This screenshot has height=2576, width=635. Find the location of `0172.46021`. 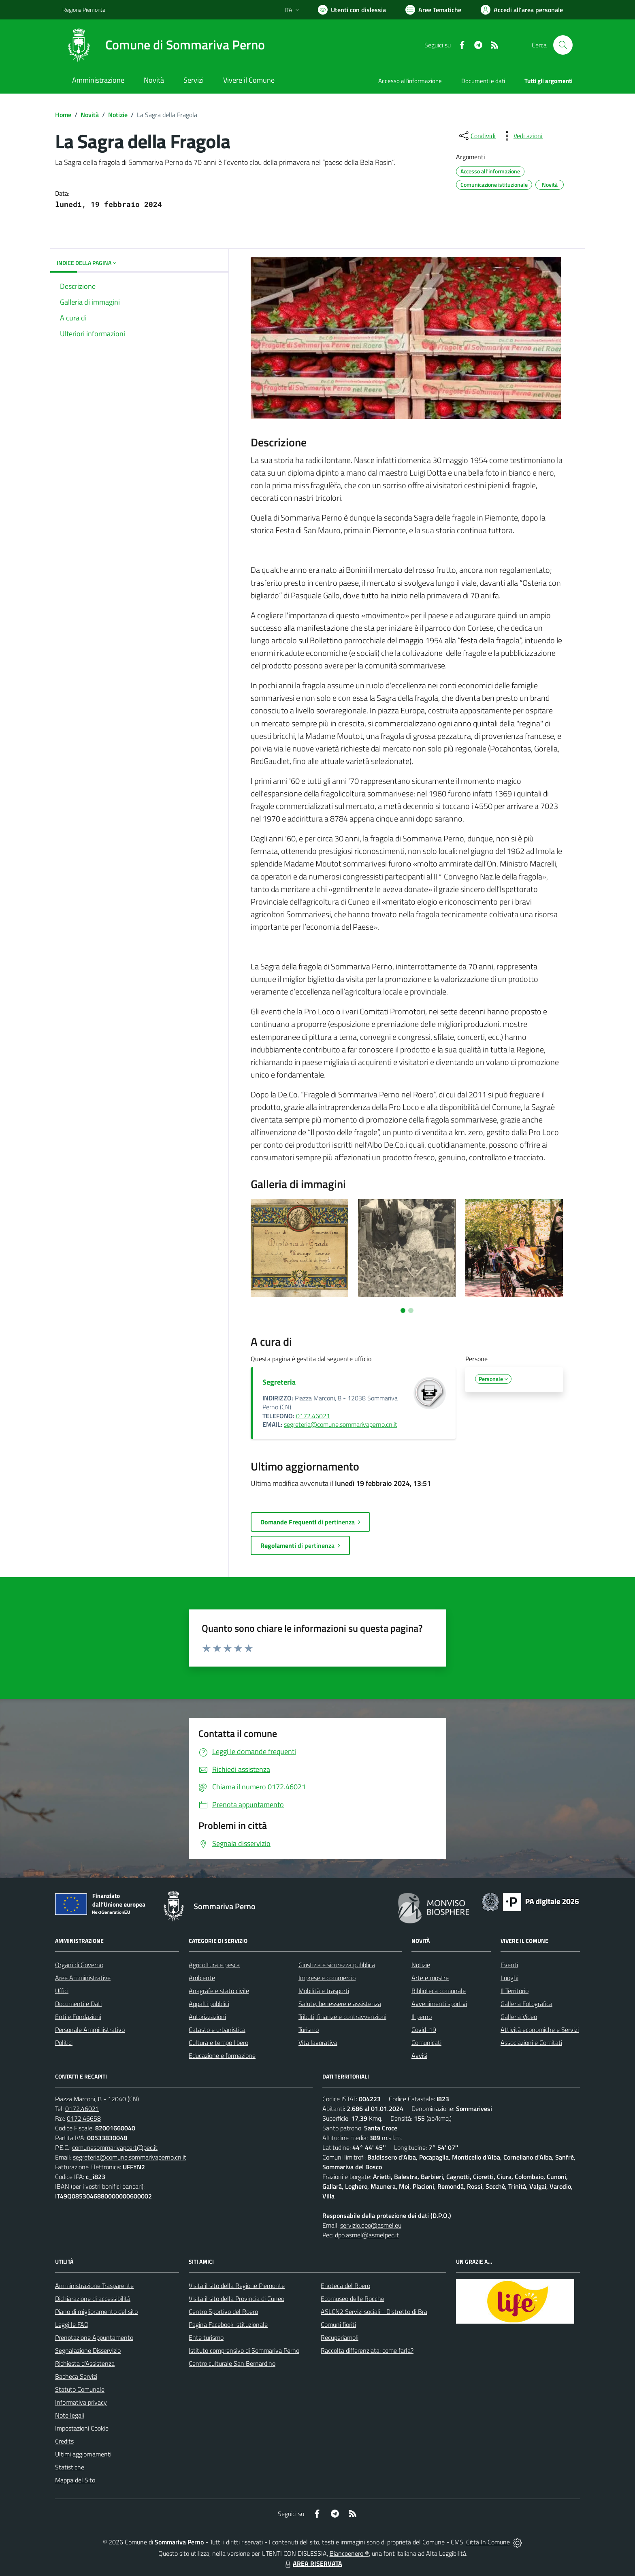

0172.46021 is located at coordinates (313, 1416).